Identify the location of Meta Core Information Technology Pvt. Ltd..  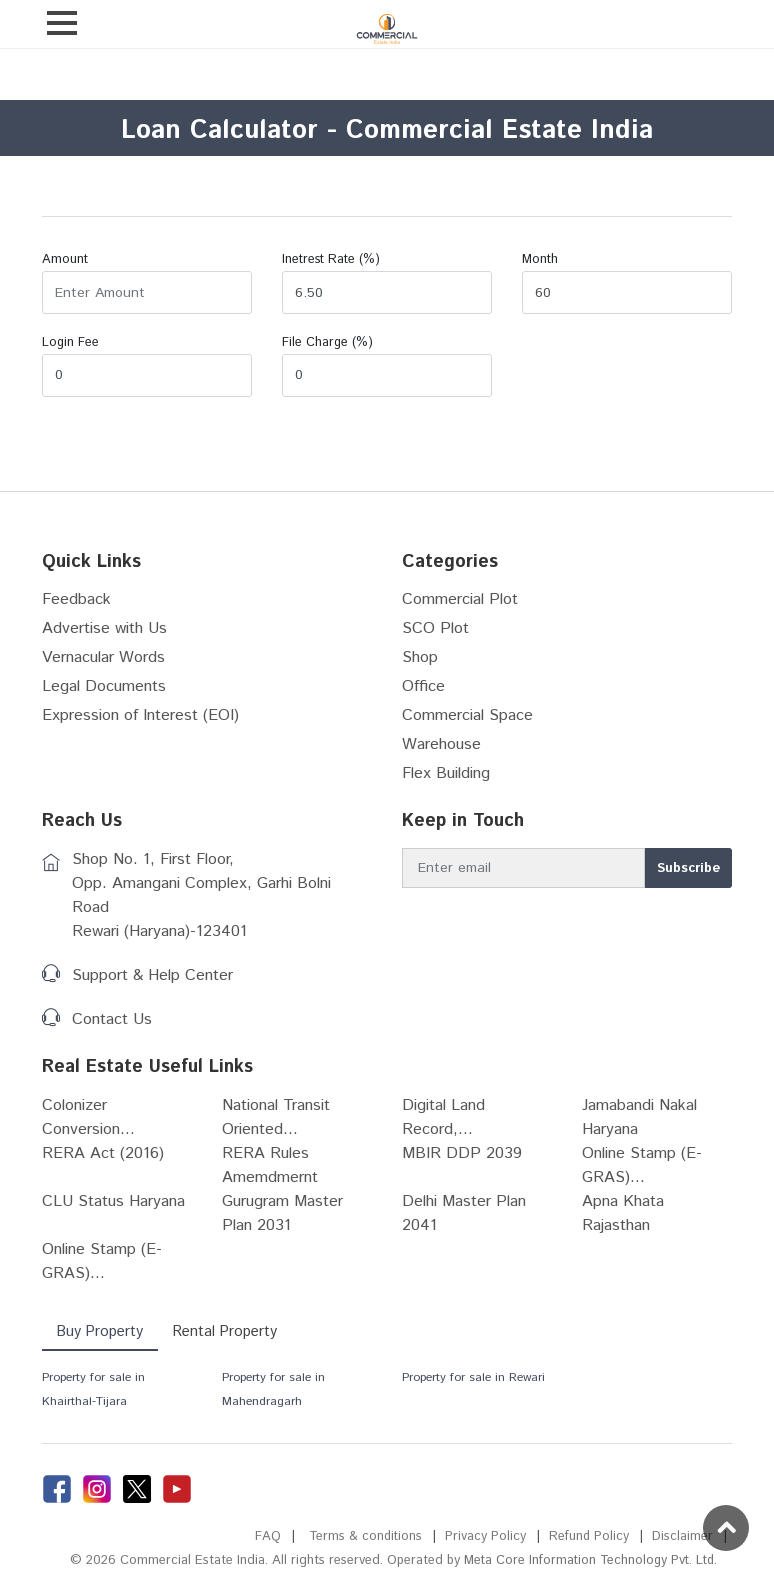
(587, 1560).